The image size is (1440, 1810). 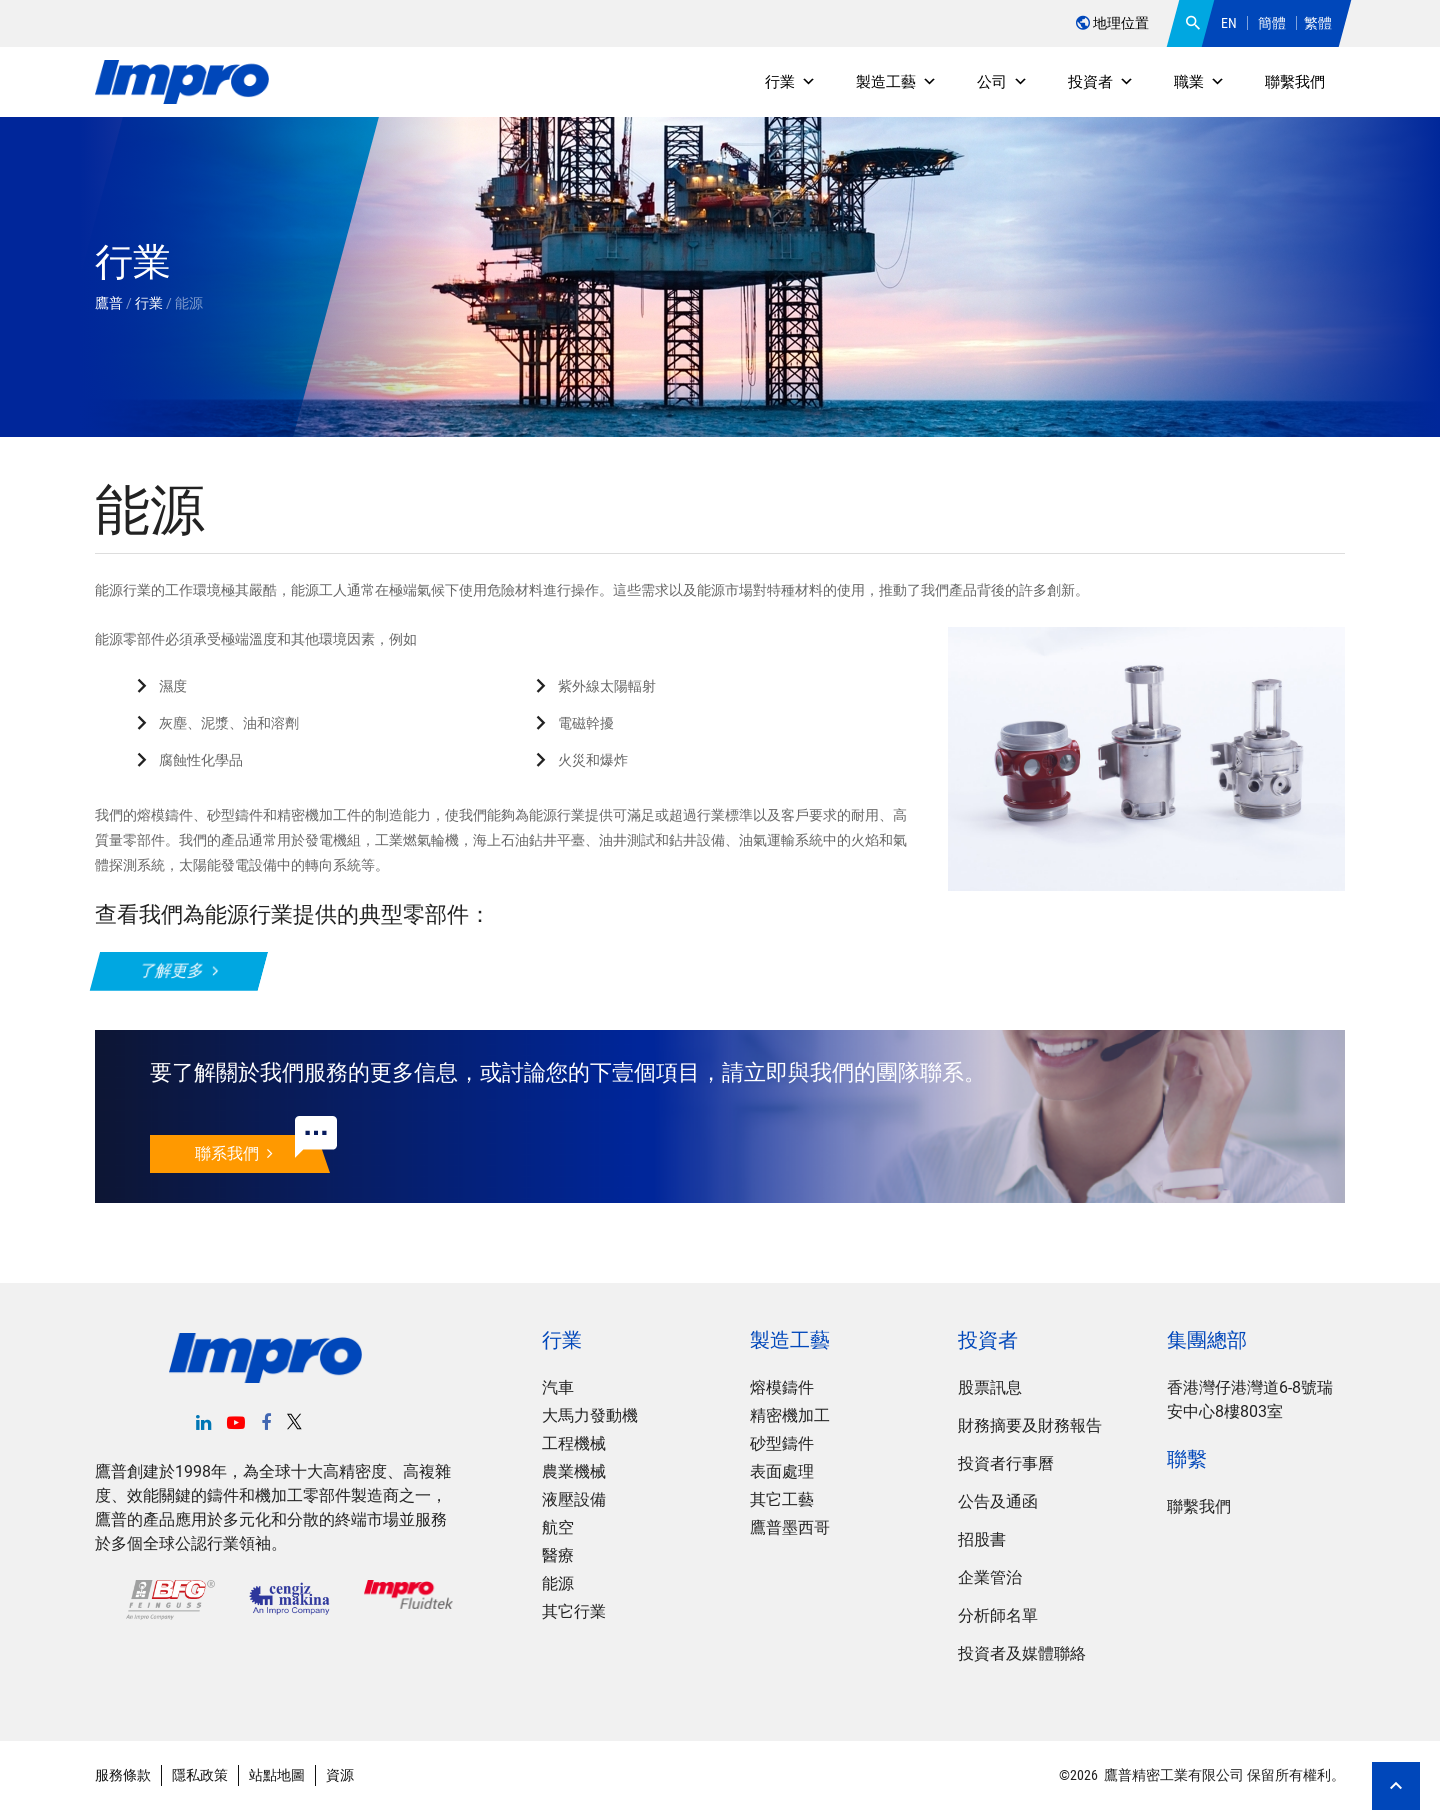 I want to click on 隱私政策, so click(x=200, y=1775).